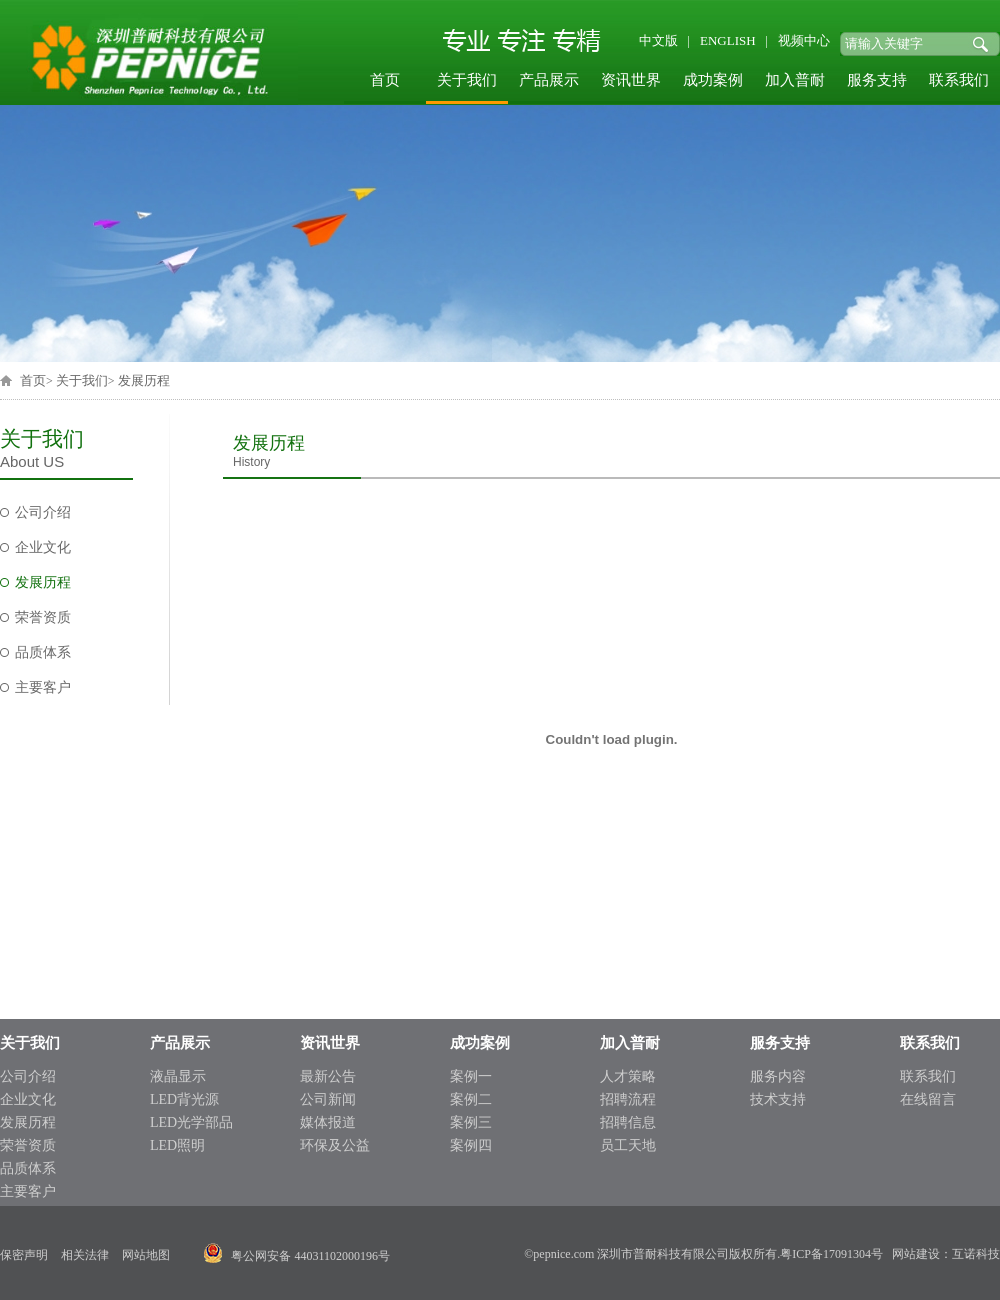  I want to click on 产品展示, so click(549, 80).